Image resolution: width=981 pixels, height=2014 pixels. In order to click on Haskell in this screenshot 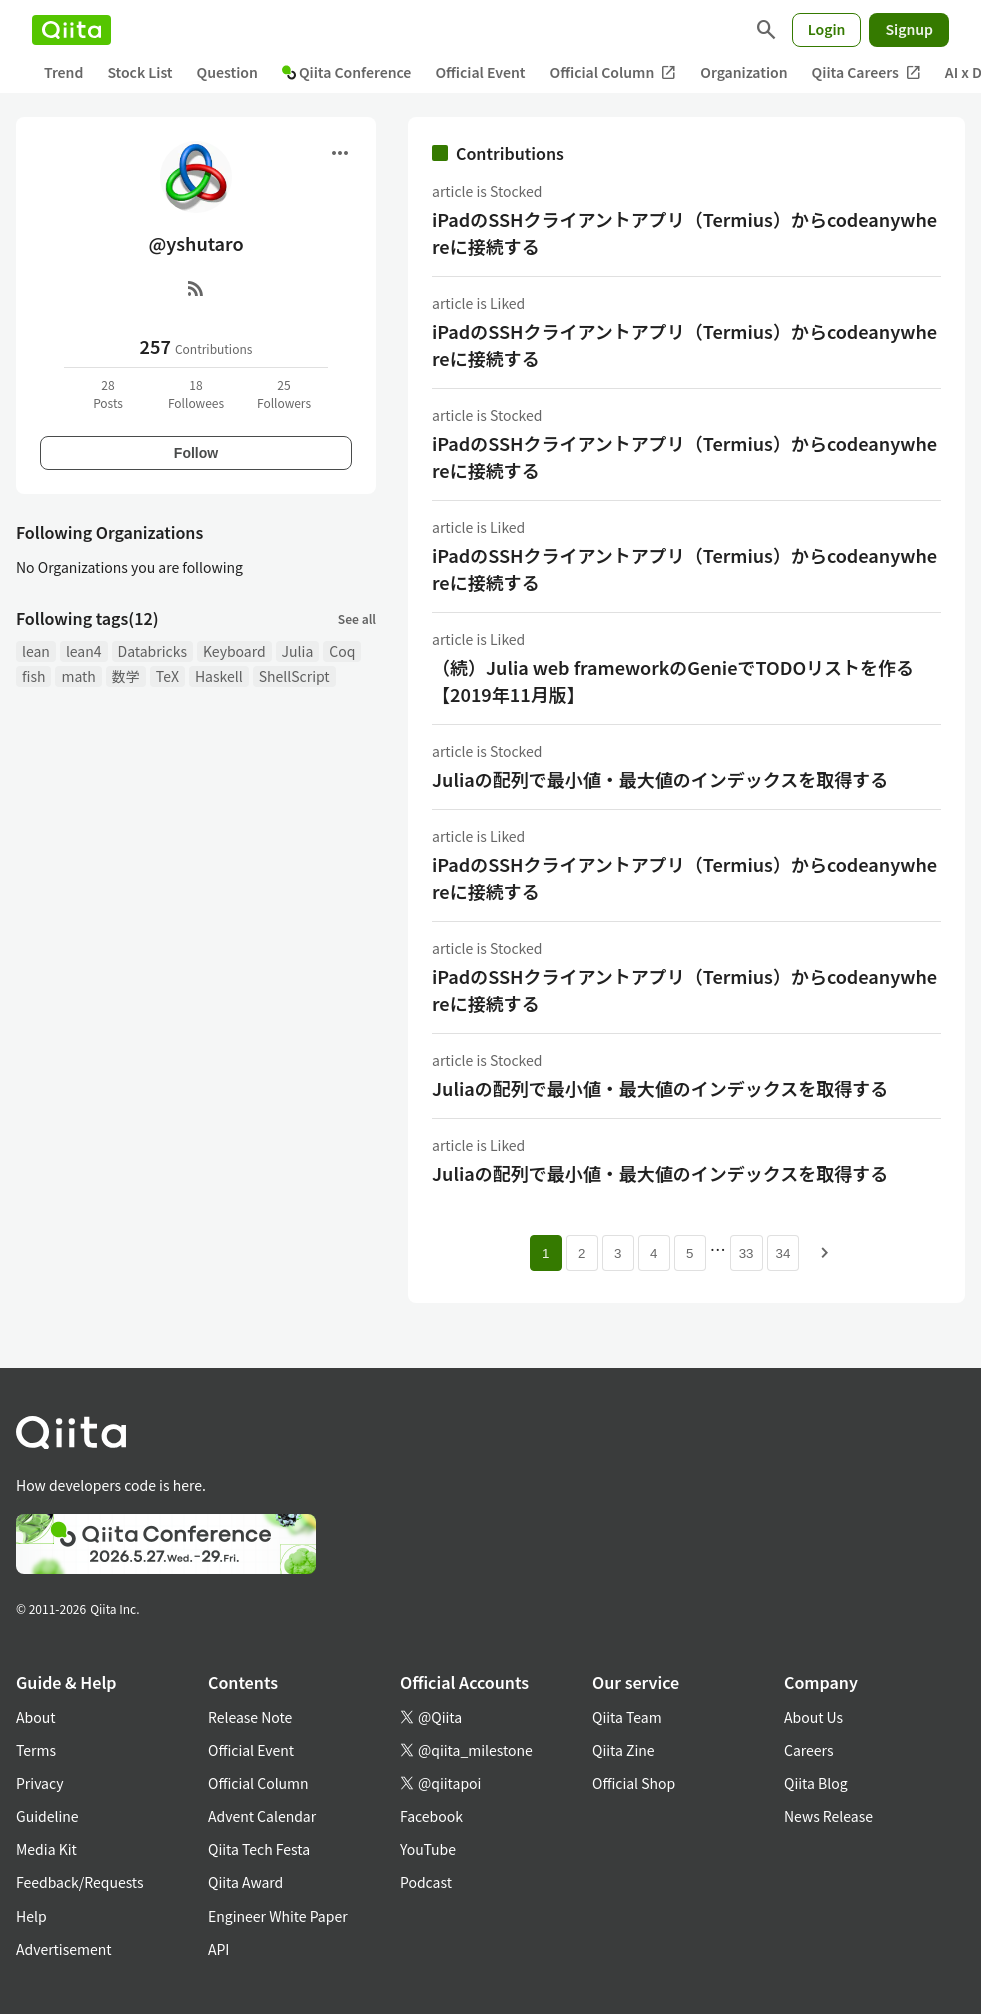, I will do `click(219, 676)`.